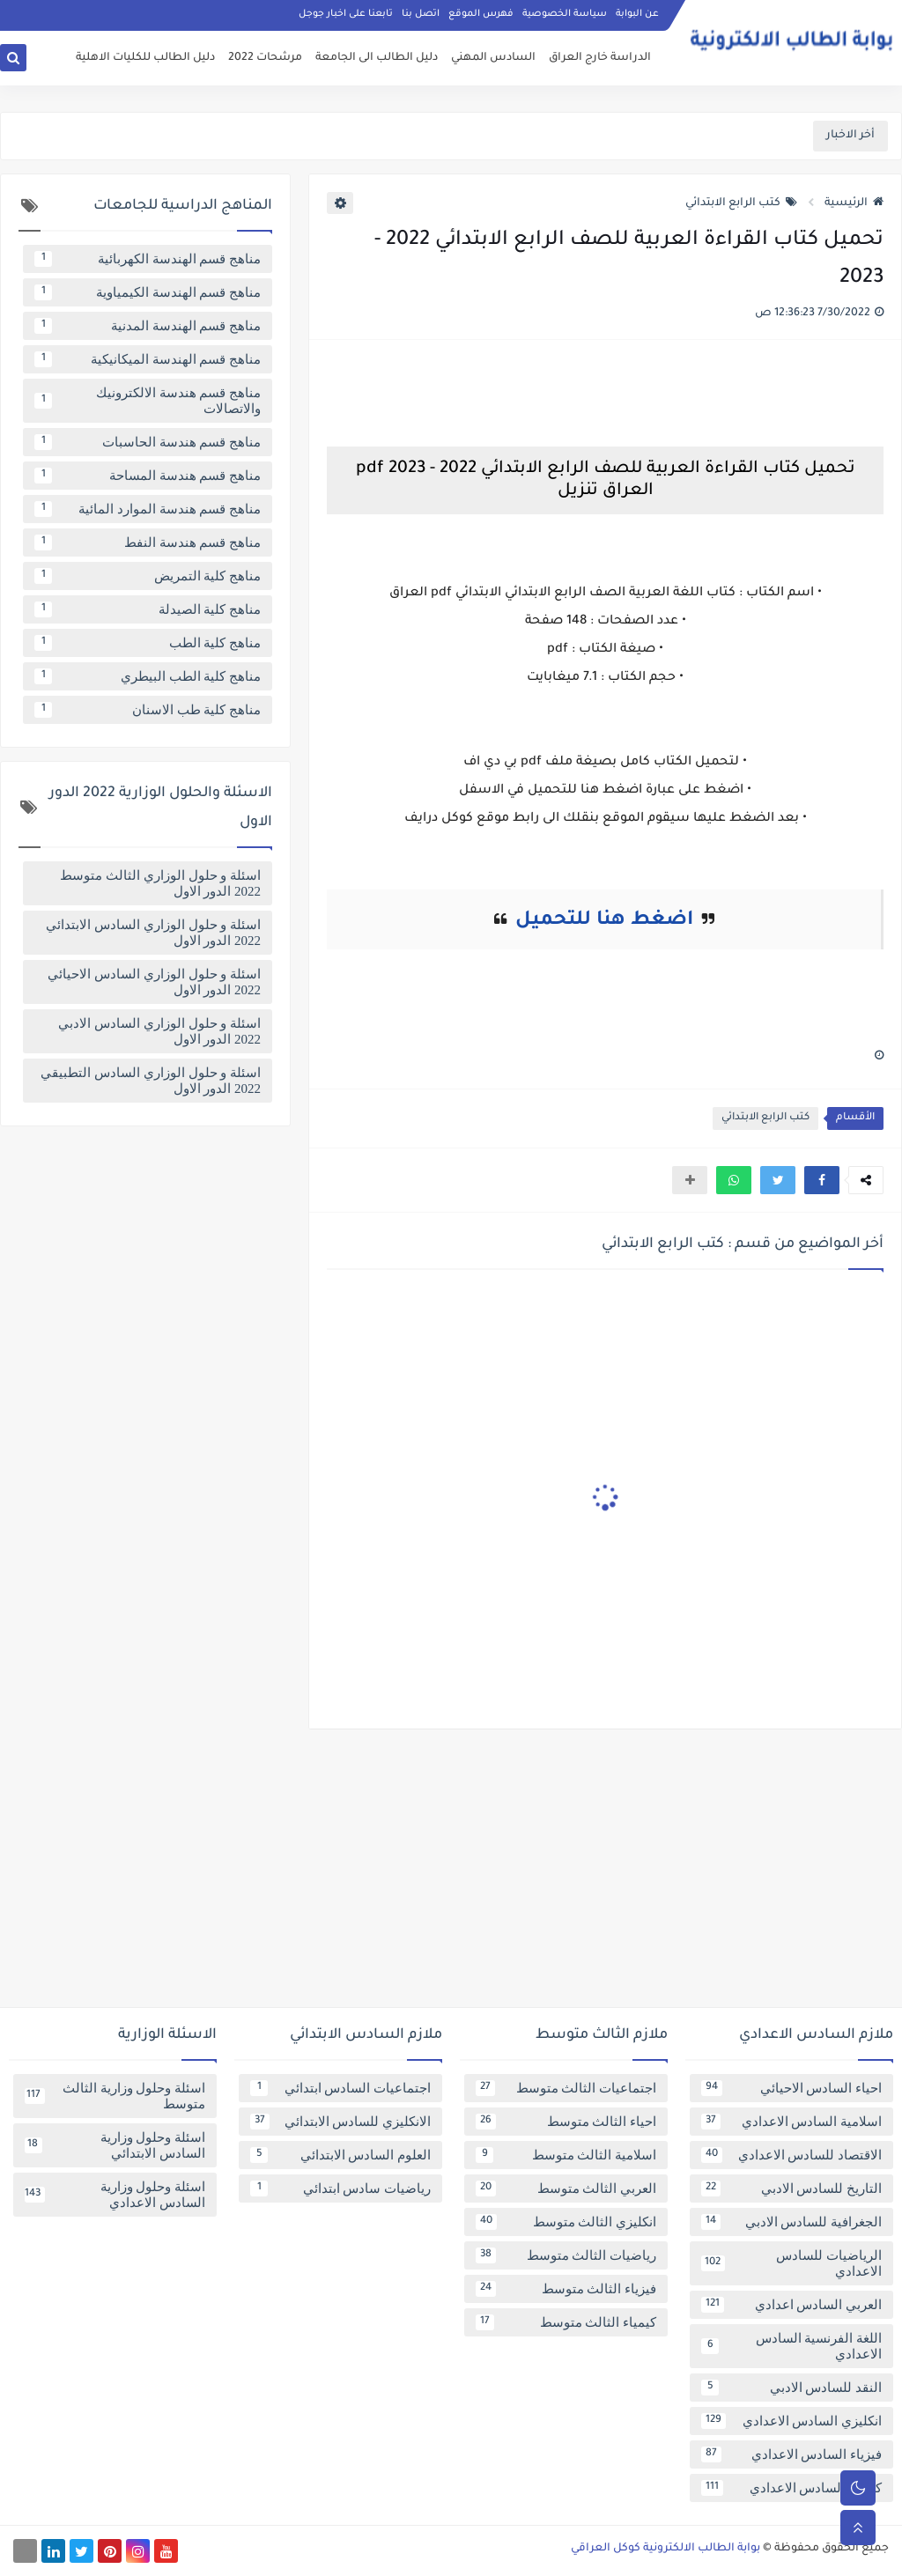 This screenshot has height=2576, width=902. What do you see at coordinates (340, 2088) in the screenshot?
I see `اجتماعيات السادس ابتدائي` at bounding box center [340, 2088].